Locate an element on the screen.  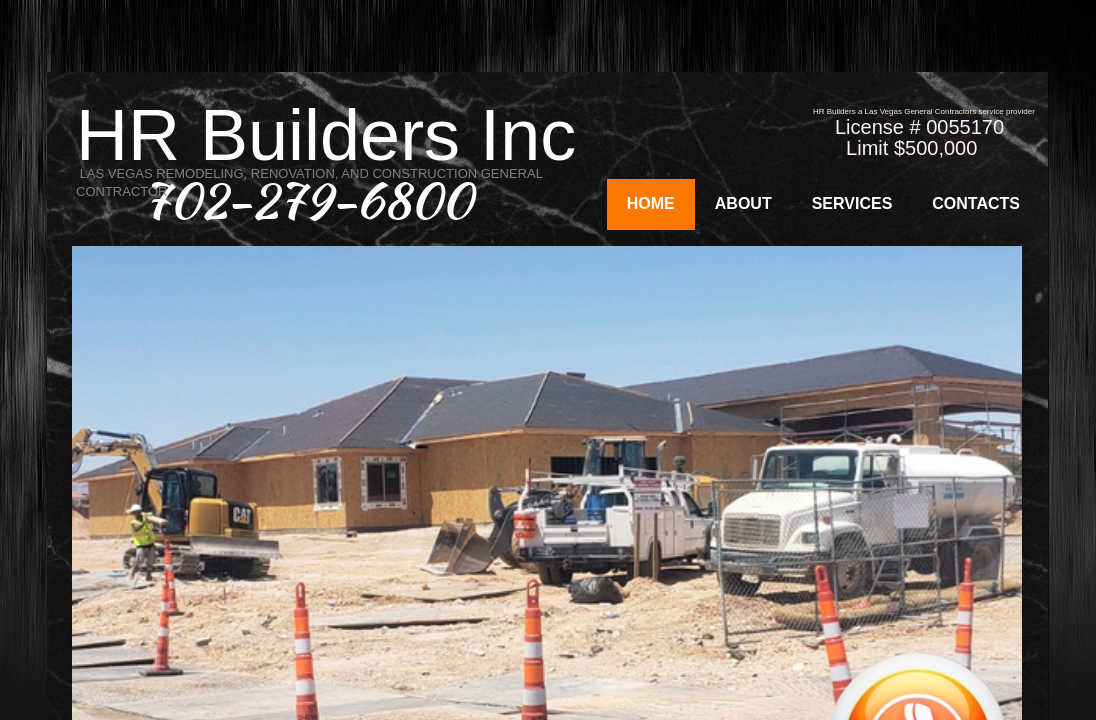
About is located at coordinates (743, 203).